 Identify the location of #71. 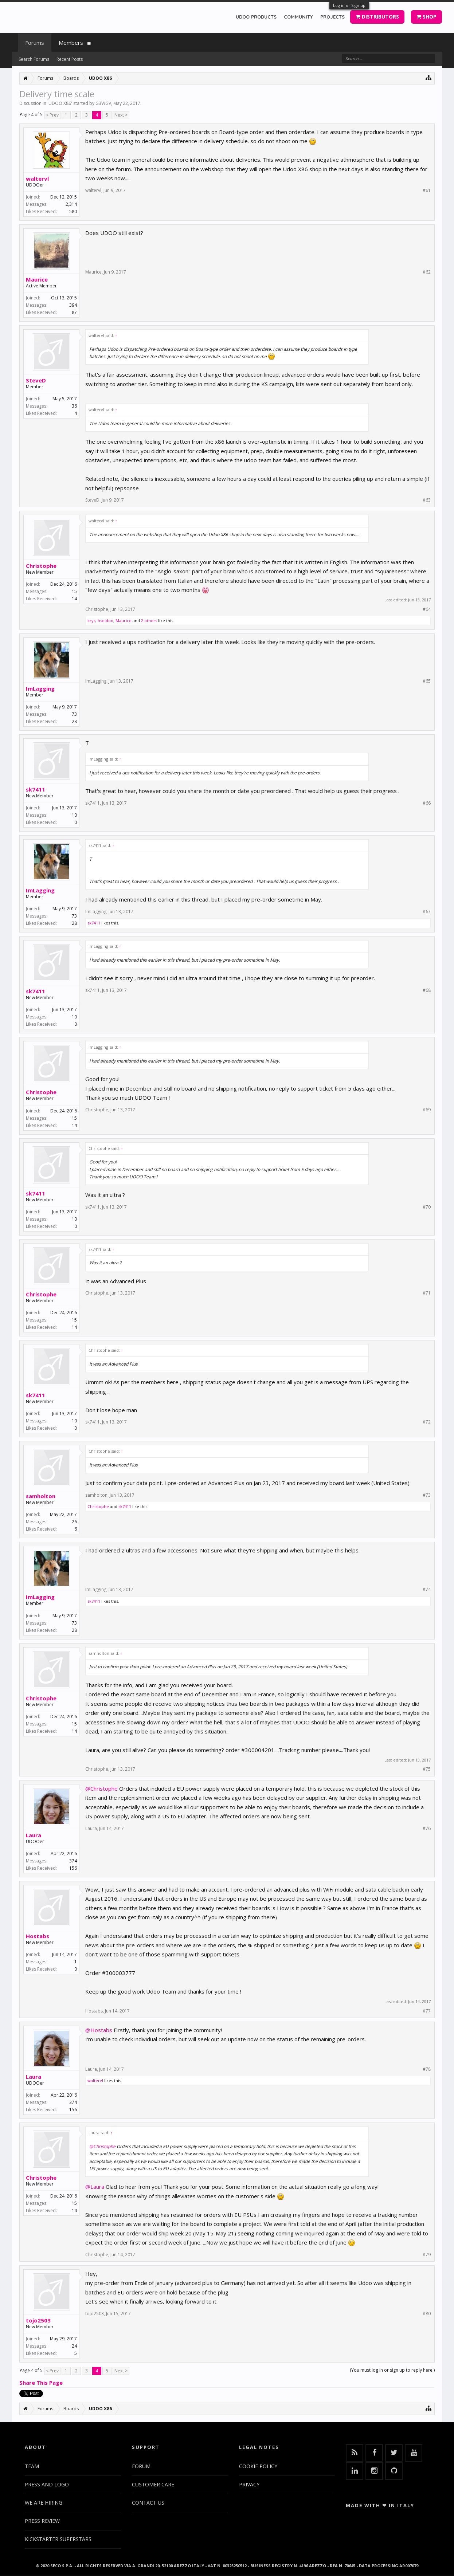
(427, 1293).